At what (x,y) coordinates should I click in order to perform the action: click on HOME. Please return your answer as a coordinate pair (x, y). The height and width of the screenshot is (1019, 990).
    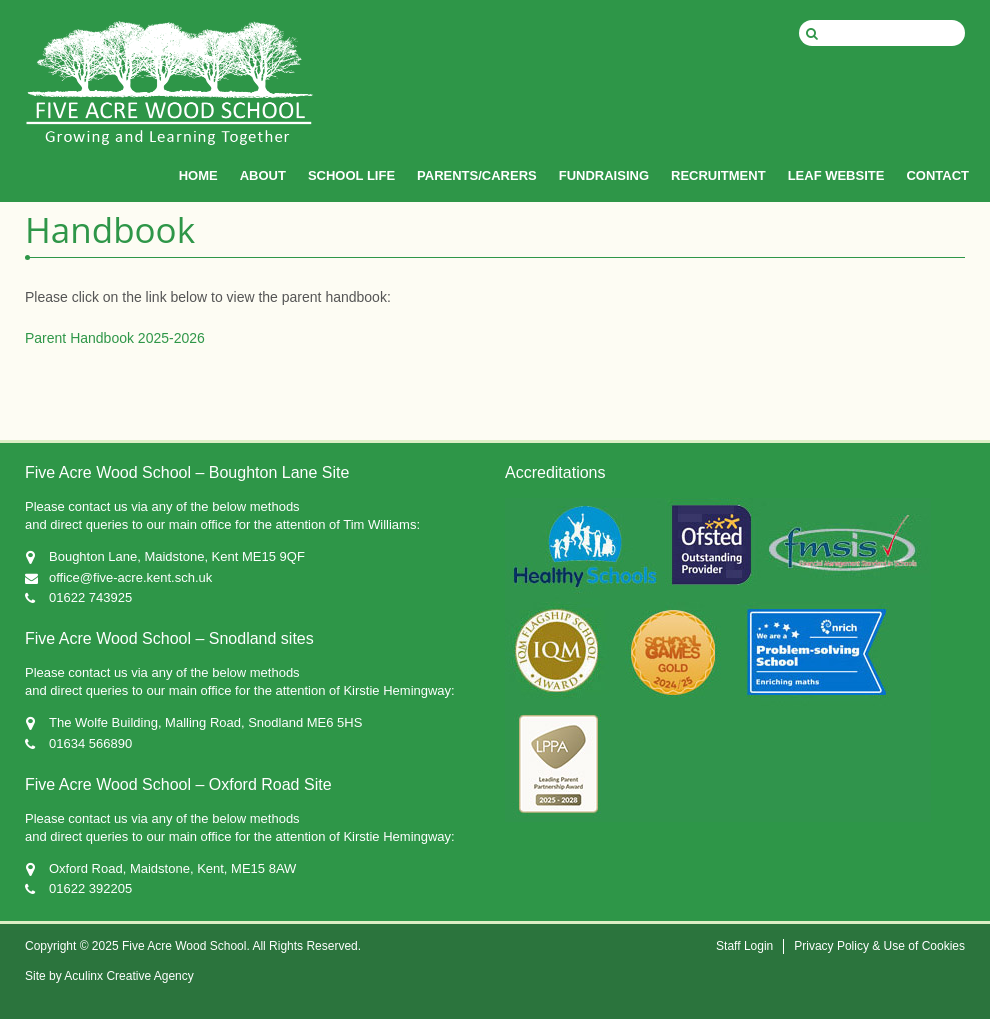
    Looking at the image, I should click on (198, 175).